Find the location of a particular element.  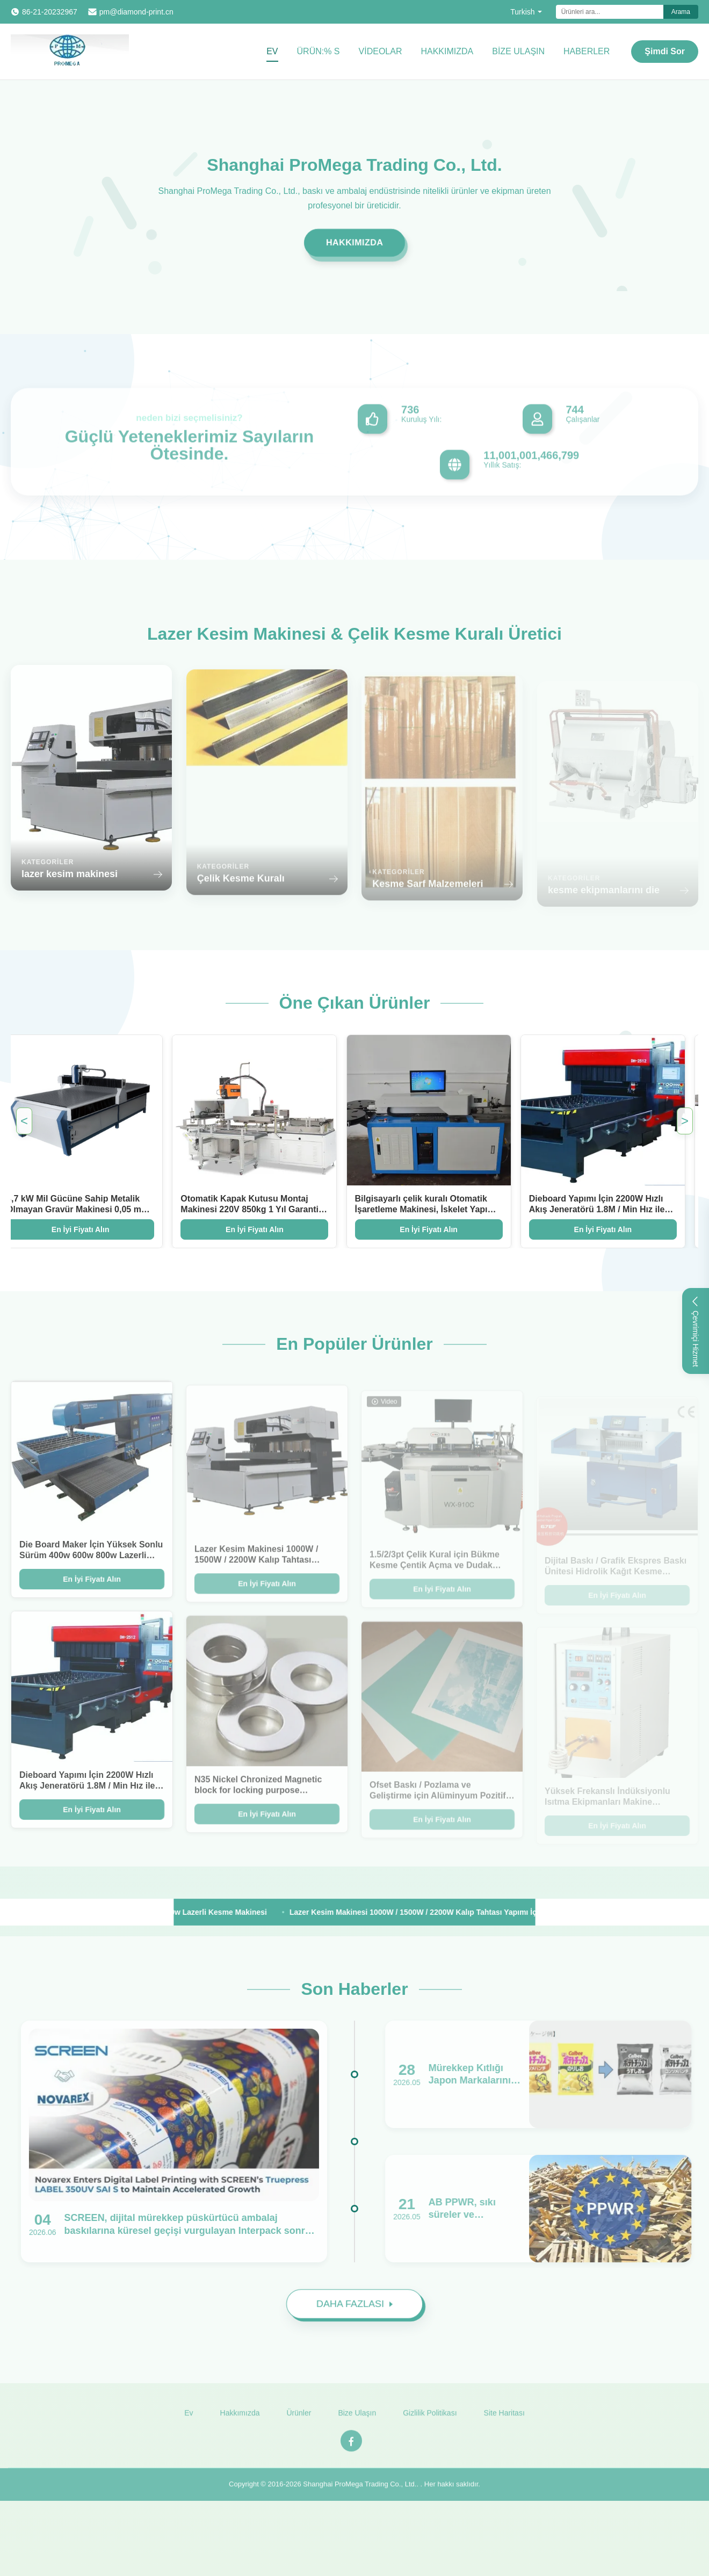

En İyi Fiyatı Alın is located at coordinates (243, 1229).